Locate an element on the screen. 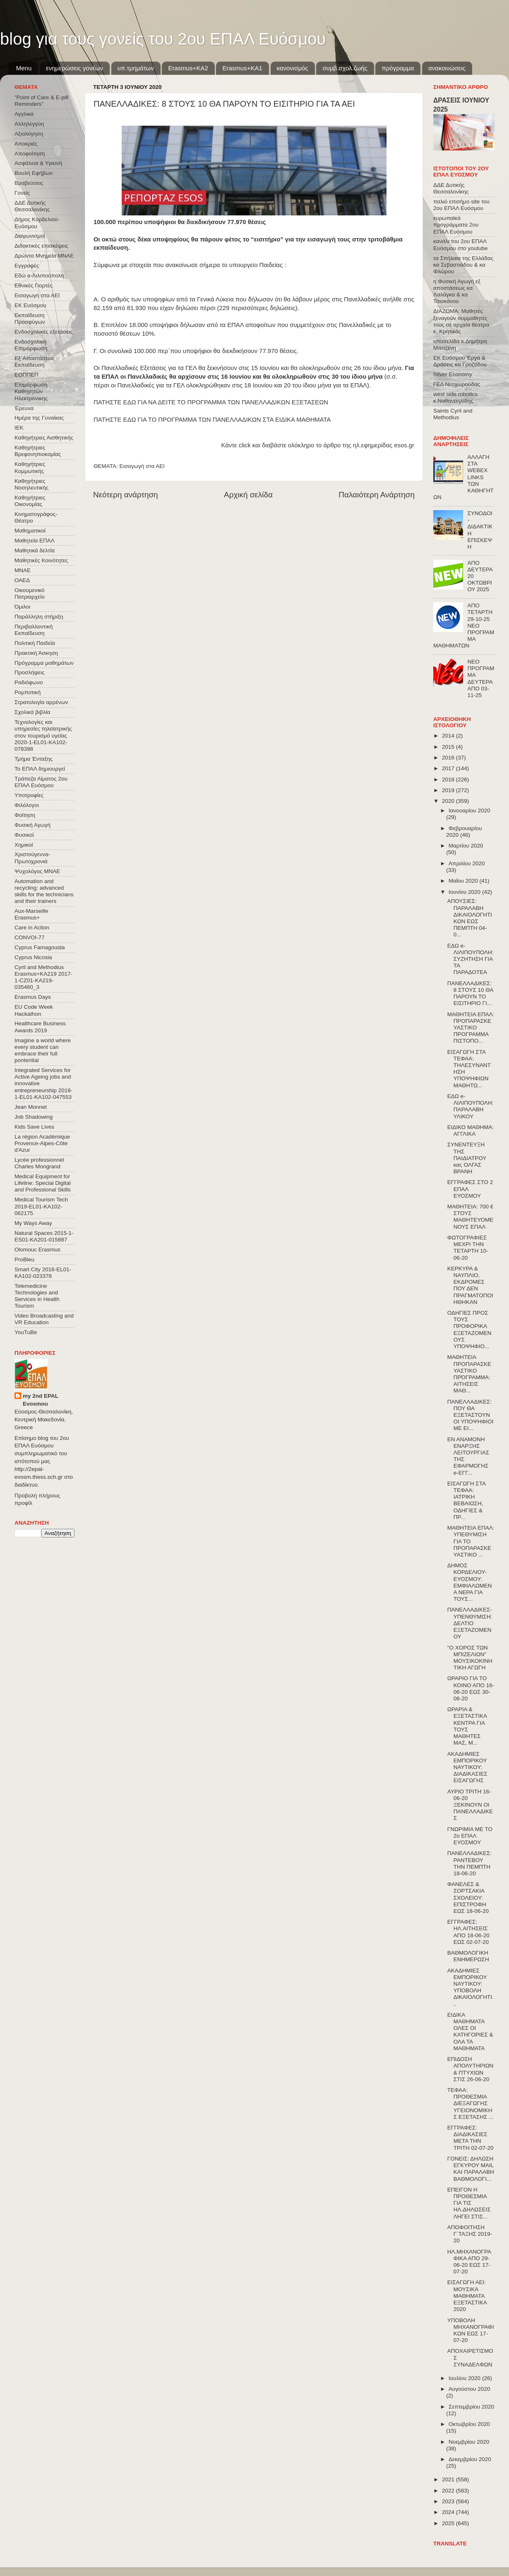  Ρομποτική is located at coordinates (27, 692).